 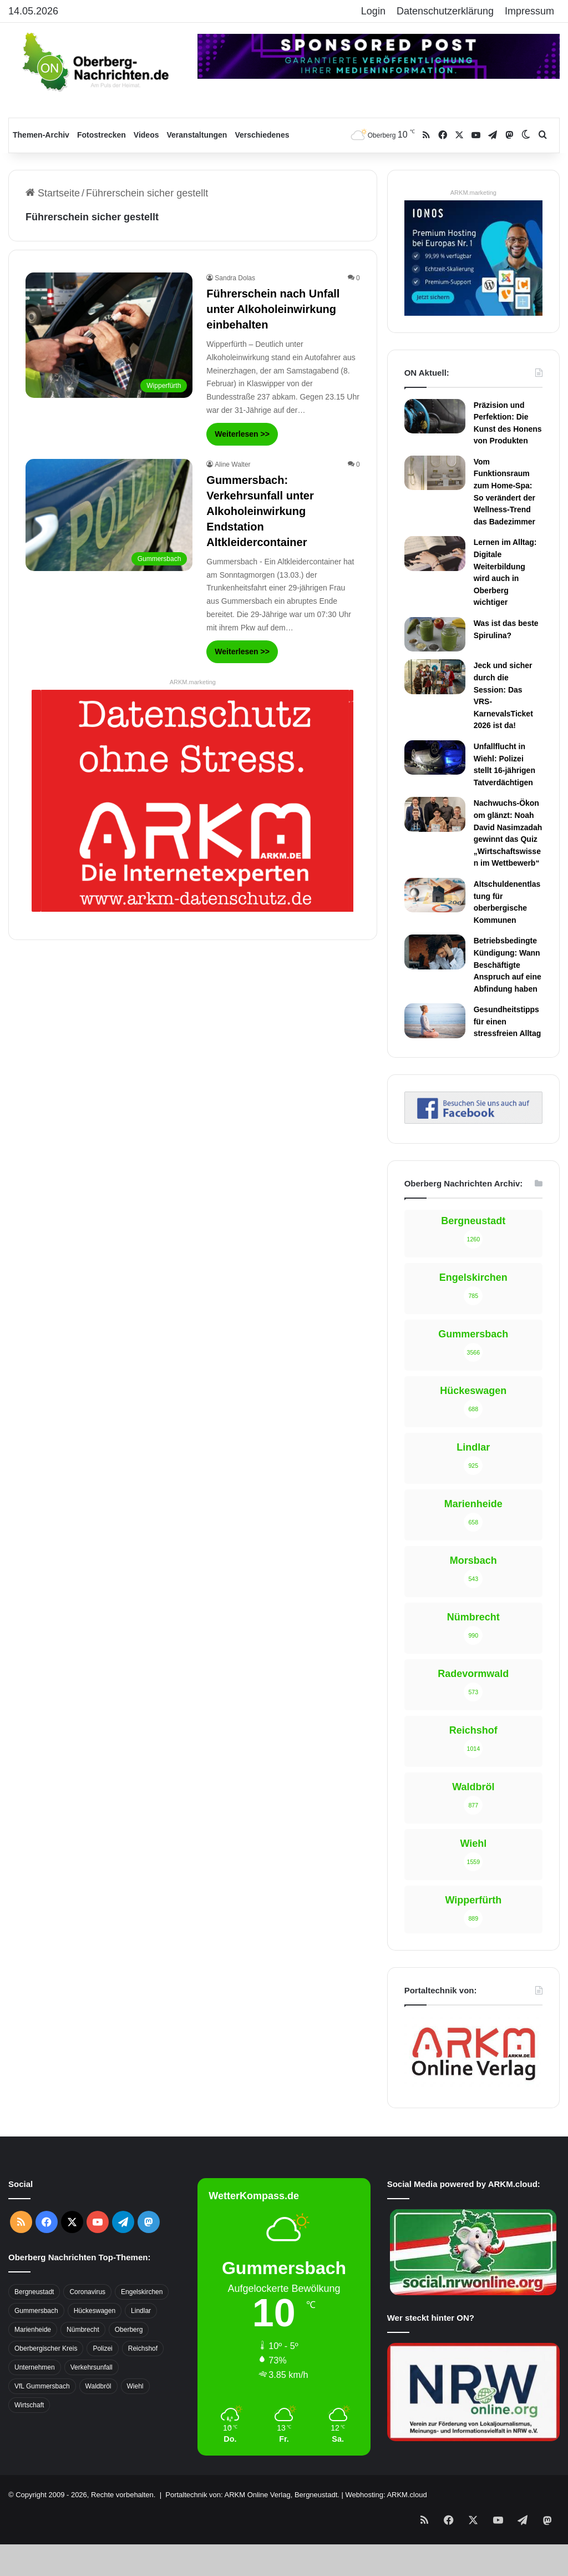 What do you see at coordinates (386, 2495) in the screenshot?
I see `Webhosting: ARKM.cloud` at bounding box center [386, 2495].